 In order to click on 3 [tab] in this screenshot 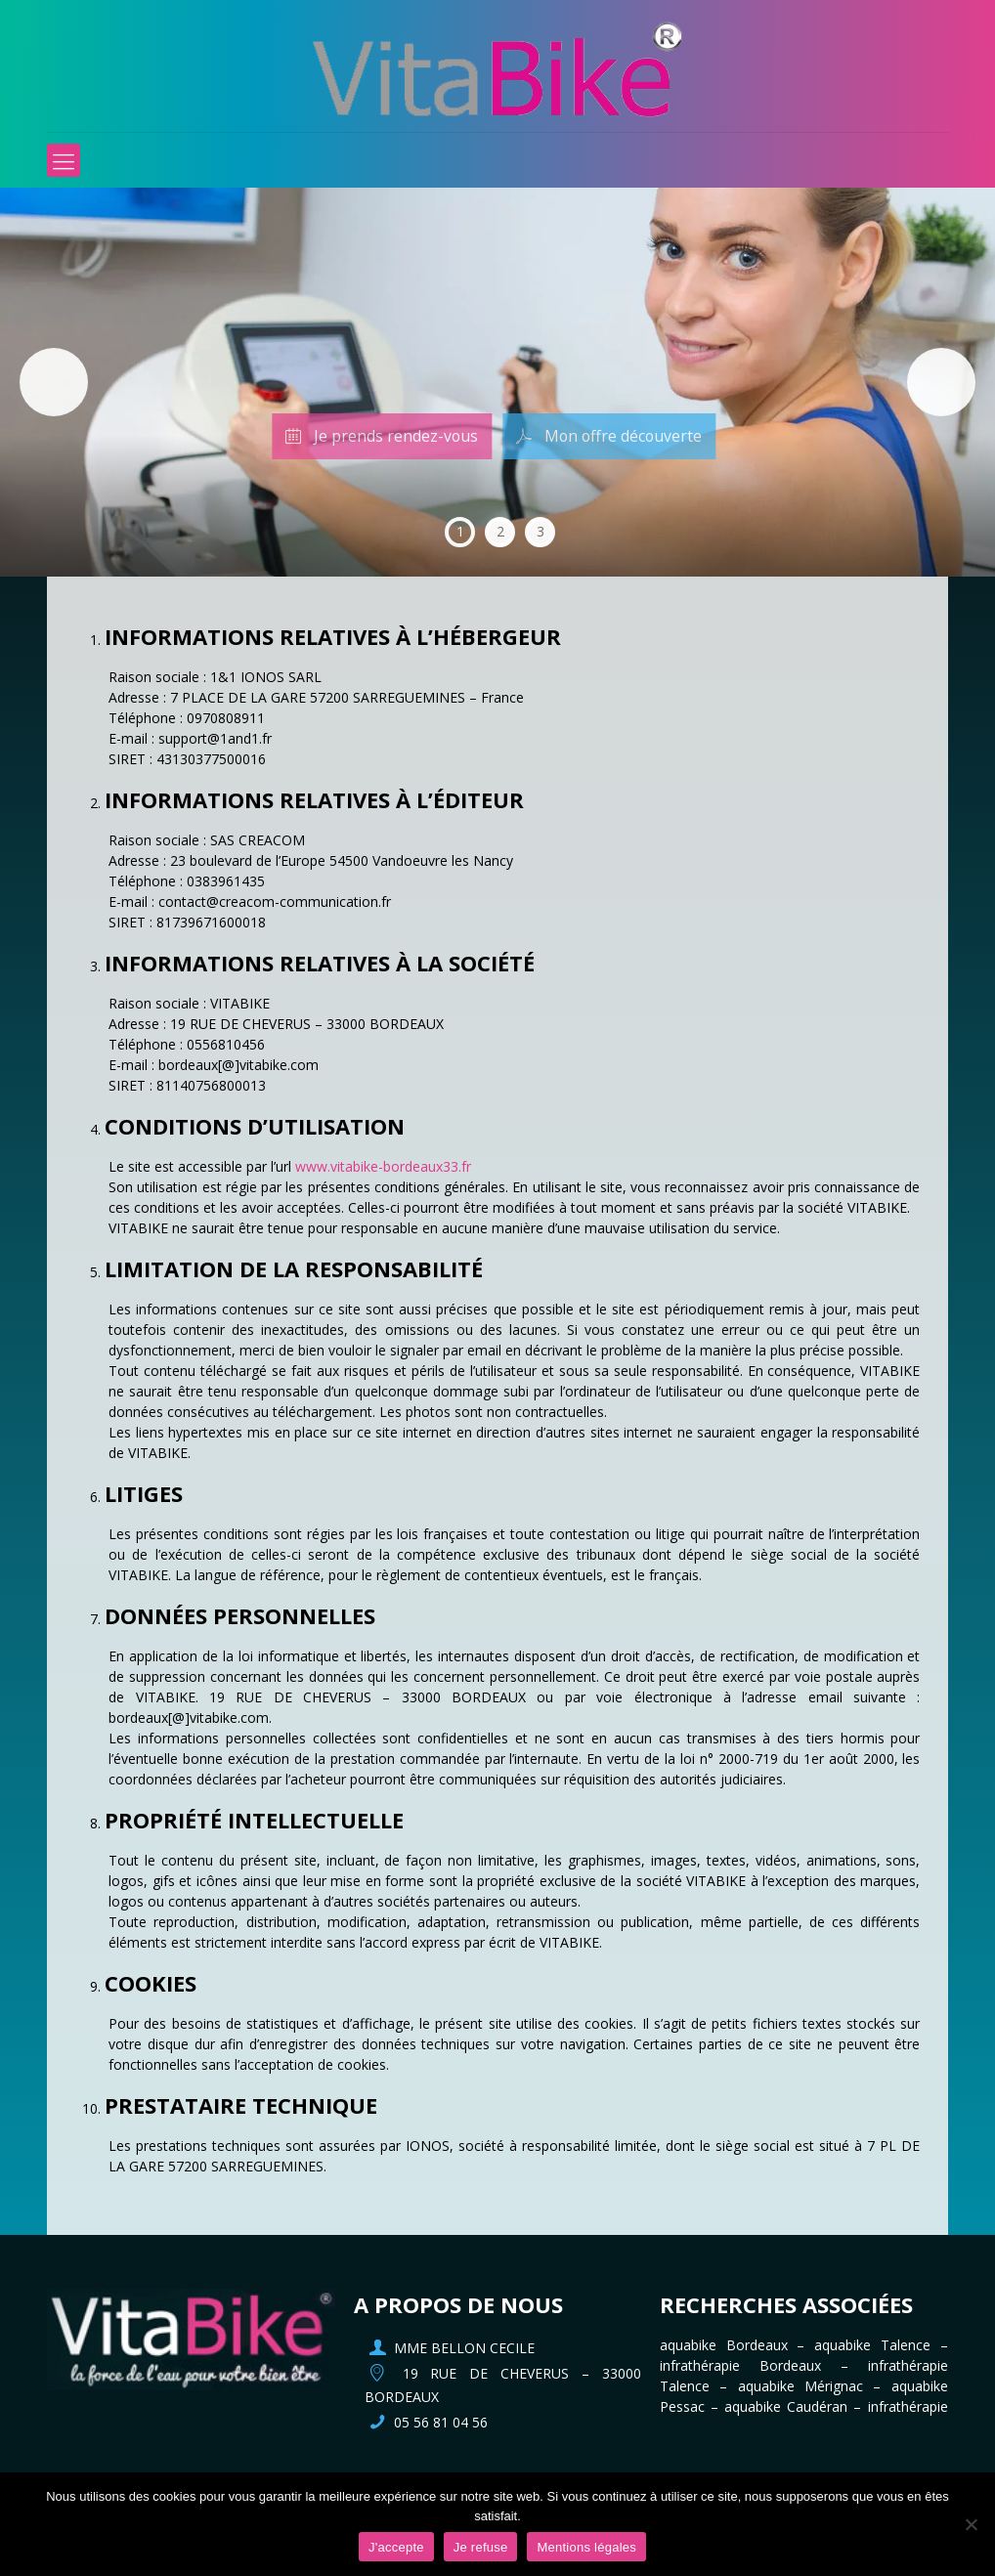, I will do `click(540, 531)`.